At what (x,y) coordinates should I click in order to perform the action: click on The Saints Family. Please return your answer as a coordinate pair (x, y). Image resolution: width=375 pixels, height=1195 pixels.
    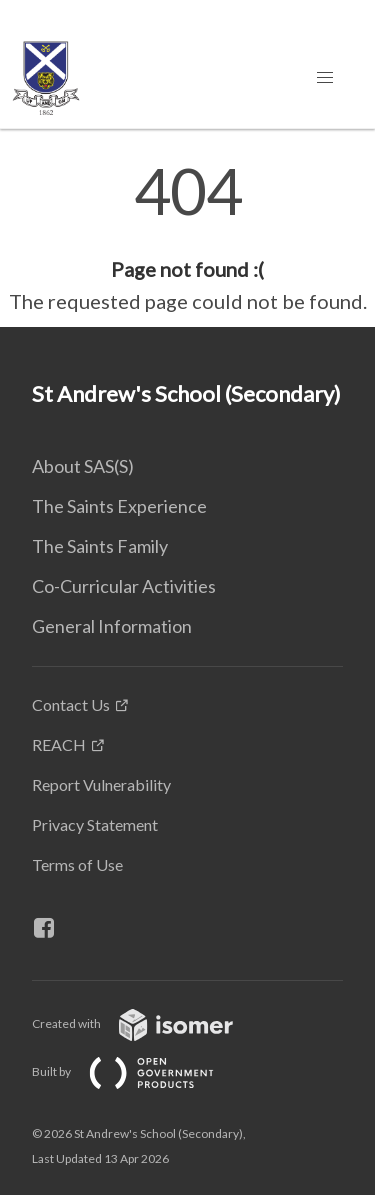
    Looking at the image, I should click on (100, 546).